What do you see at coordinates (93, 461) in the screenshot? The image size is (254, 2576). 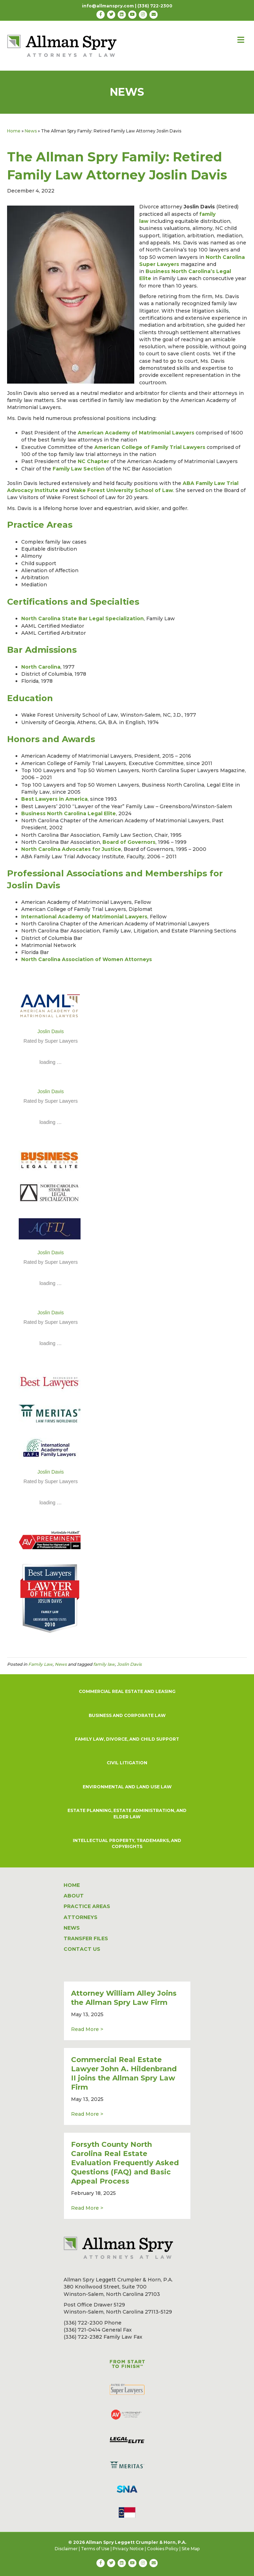 I see `NC Chapter` at bounding box center [93, 461].